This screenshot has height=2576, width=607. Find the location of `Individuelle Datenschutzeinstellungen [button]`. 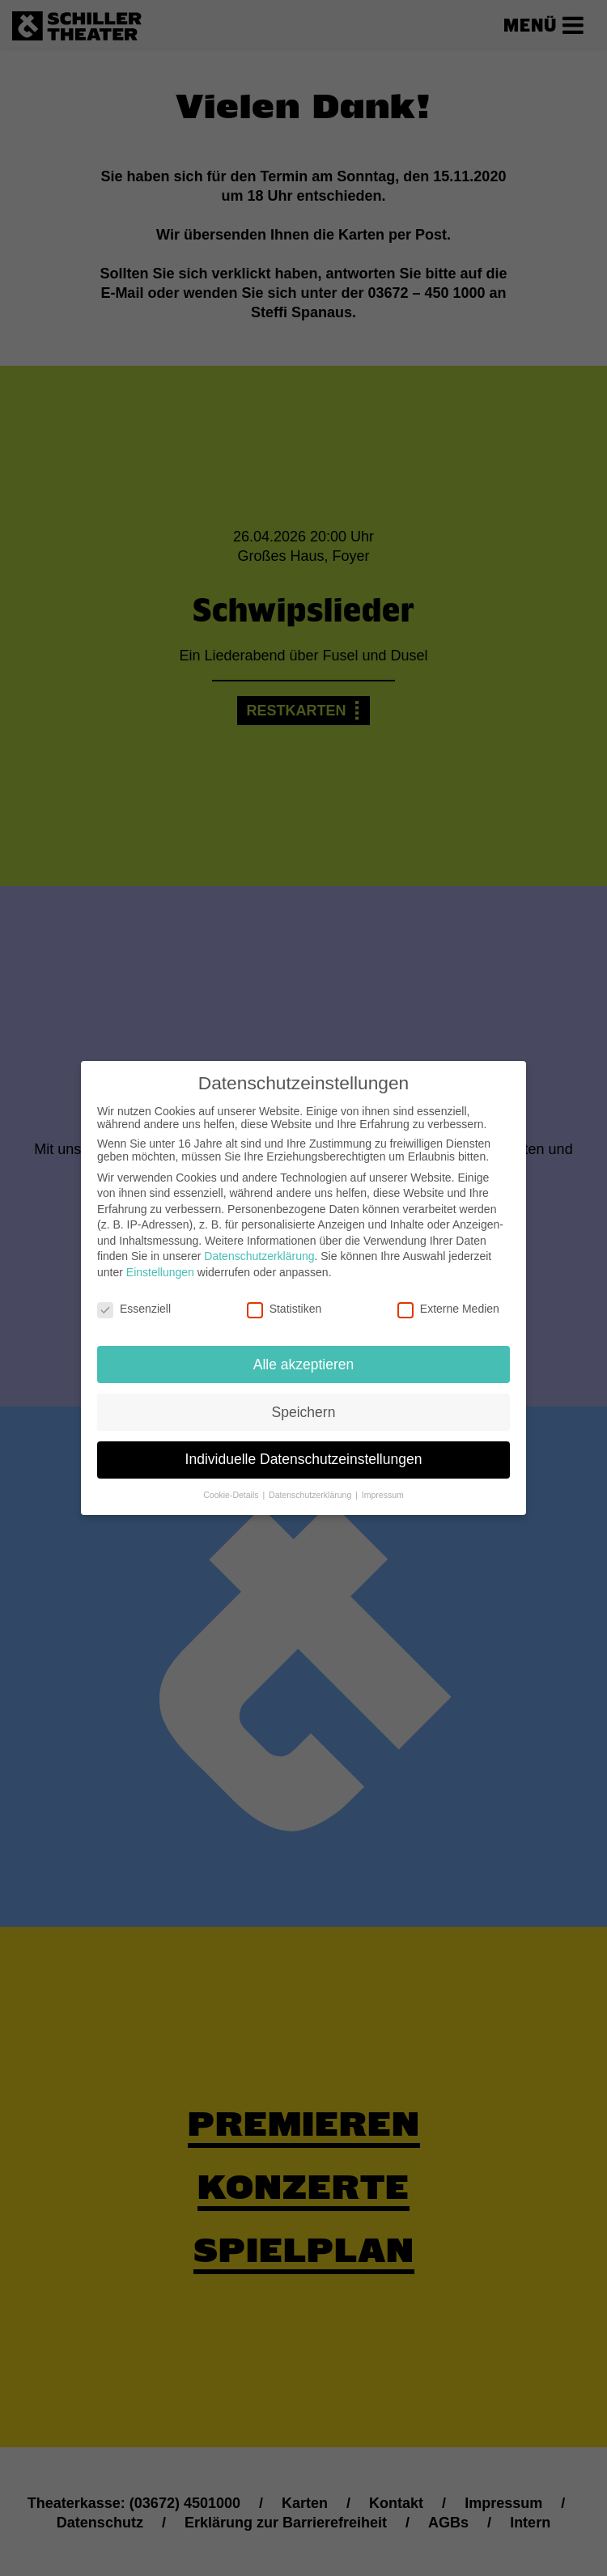

Individuelle Datenschutzeinstellungen [button] is located at coordinates (303, 1444).